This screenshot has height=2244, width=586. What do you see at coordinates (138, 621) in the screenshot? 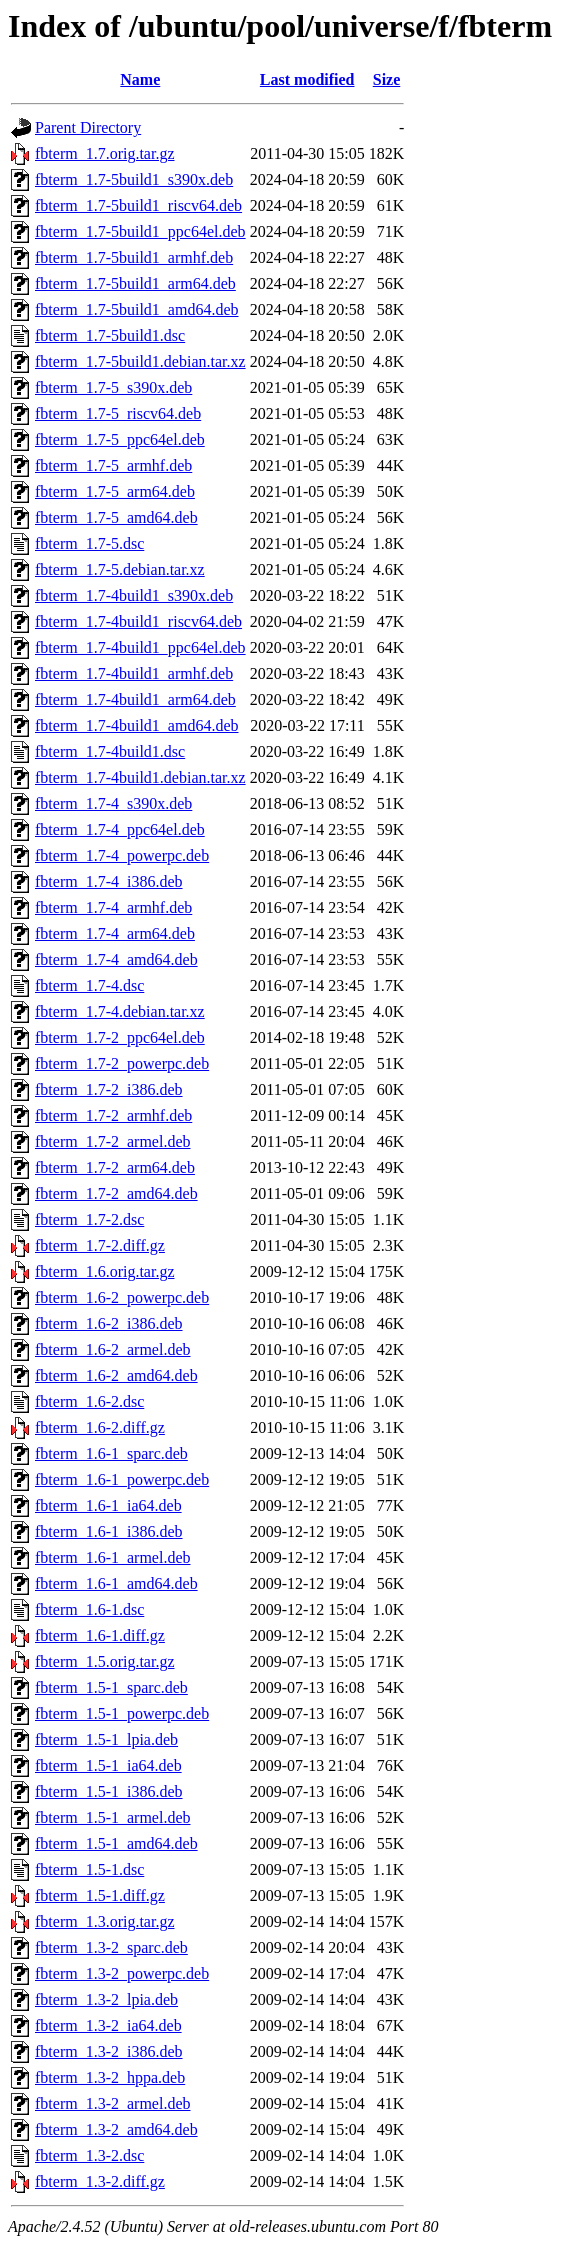
I see `fbterm_1.7-4build1_riscv64.deb` at bounding box center [138, 621].